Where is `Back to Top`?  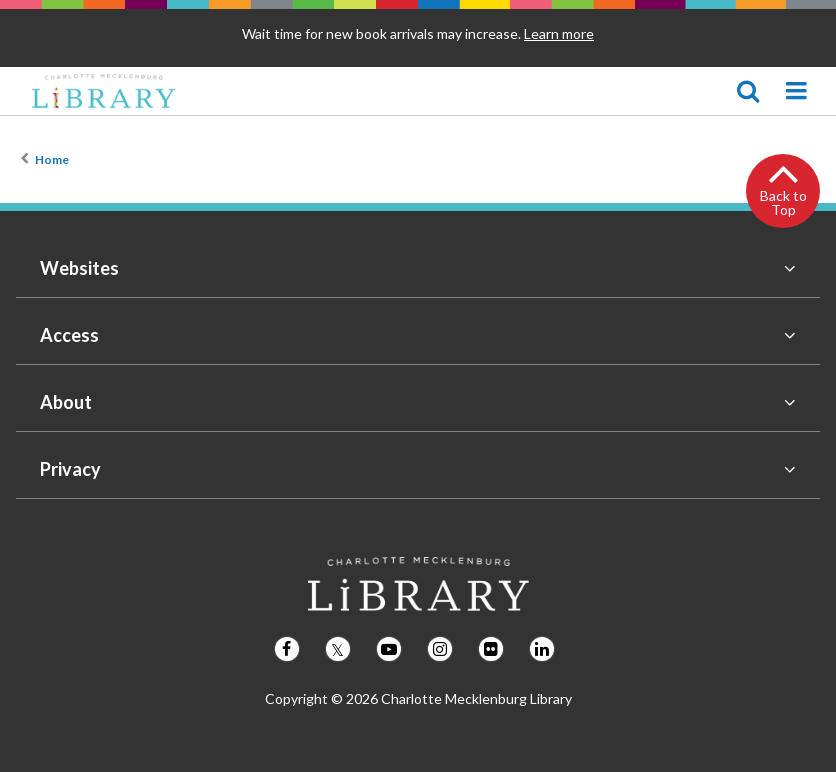
Back to Top is located at coordinates (783, 202).